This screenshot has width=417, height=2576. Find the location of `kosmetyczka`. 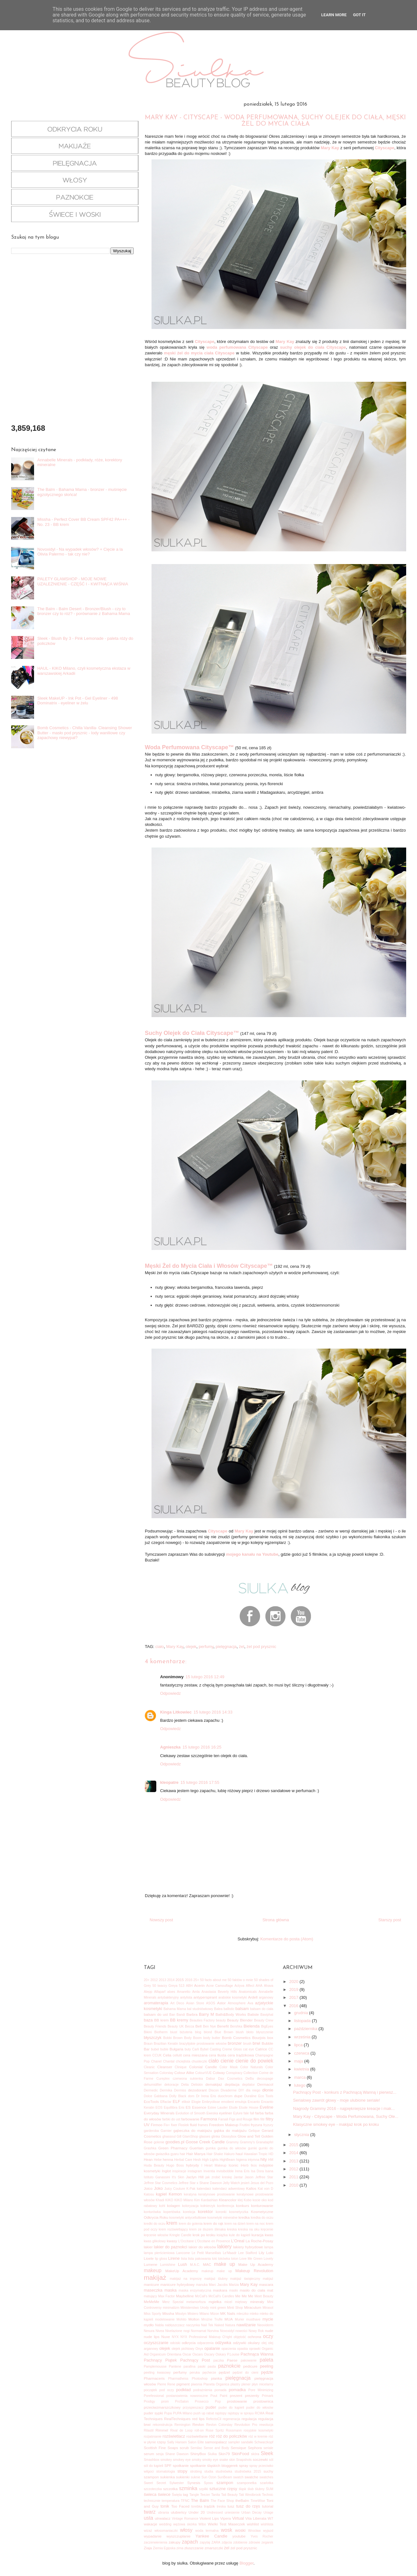

kosmetyczka is located at coordinates (238, 2212).